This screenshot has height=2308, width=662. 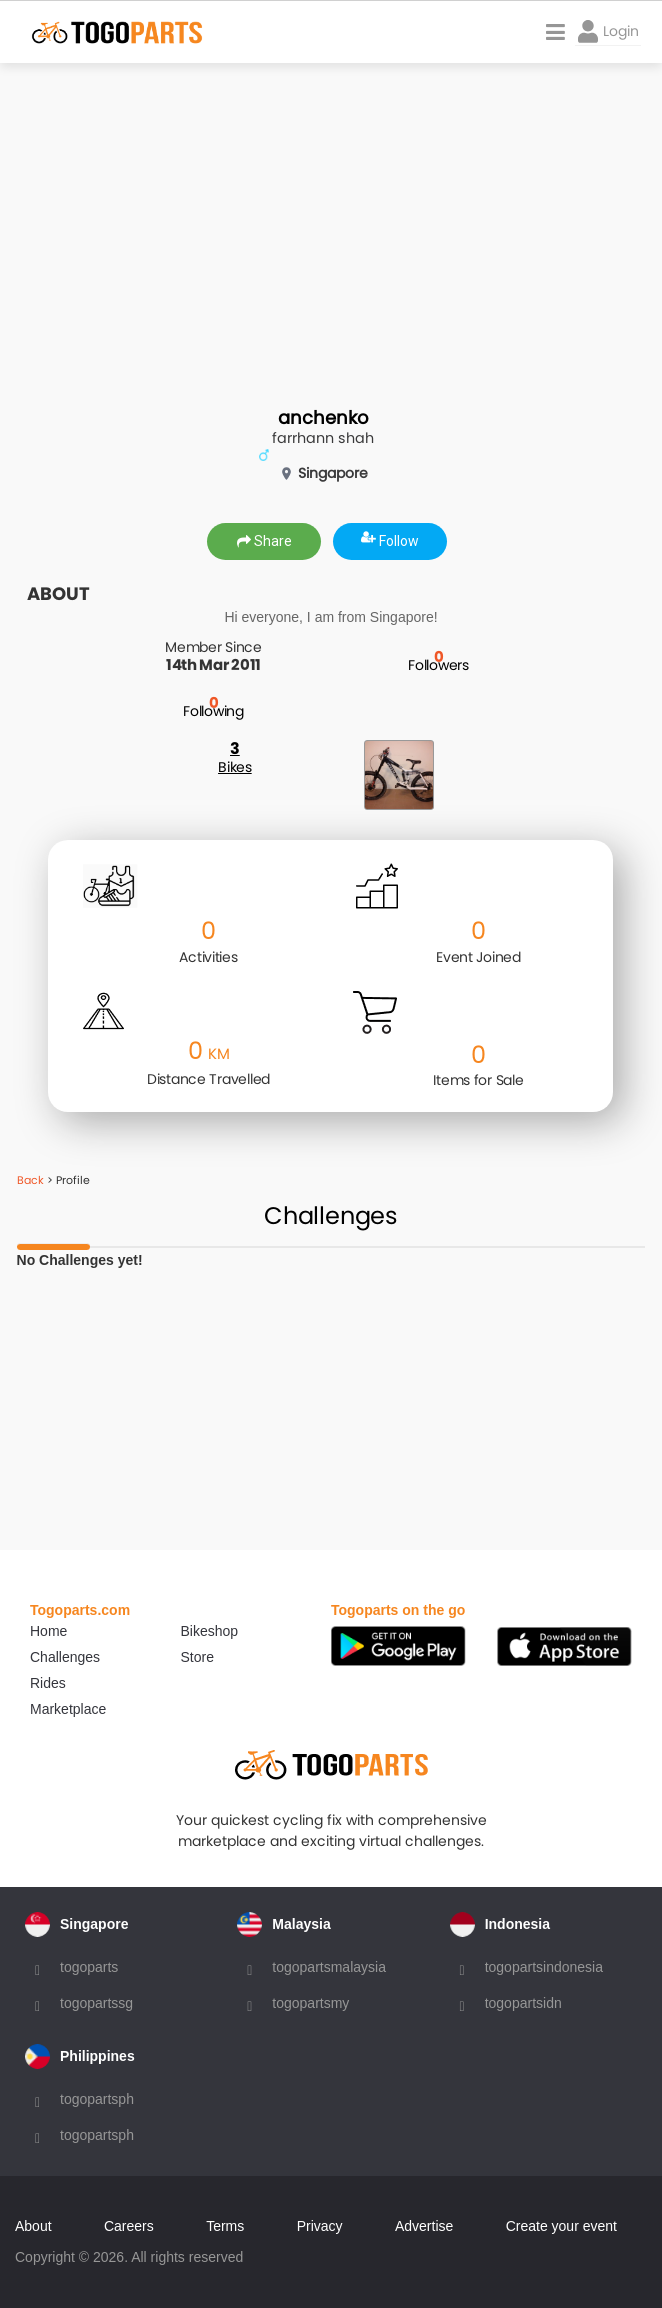 I want to click on Bikeshop, so click(x=210, y=1631).